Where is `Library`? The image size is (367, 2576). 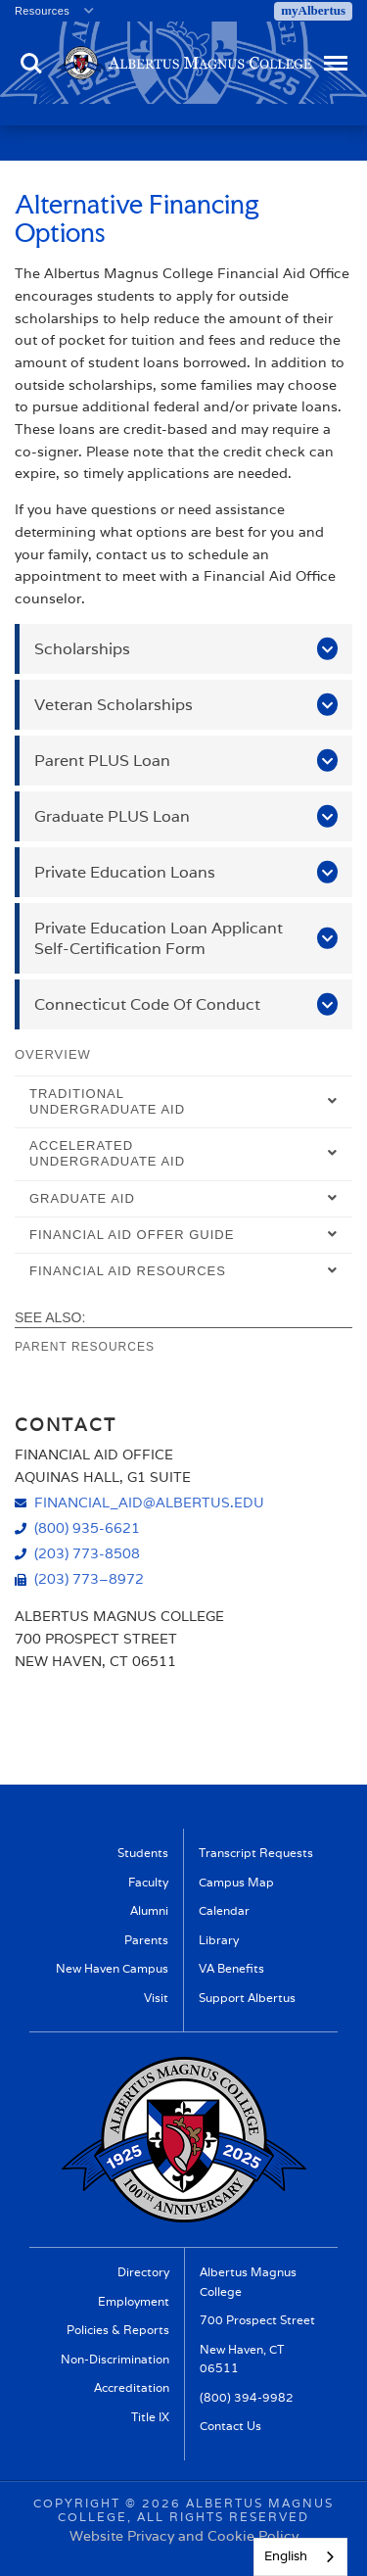 Library is located at coordinates (219, 1939).